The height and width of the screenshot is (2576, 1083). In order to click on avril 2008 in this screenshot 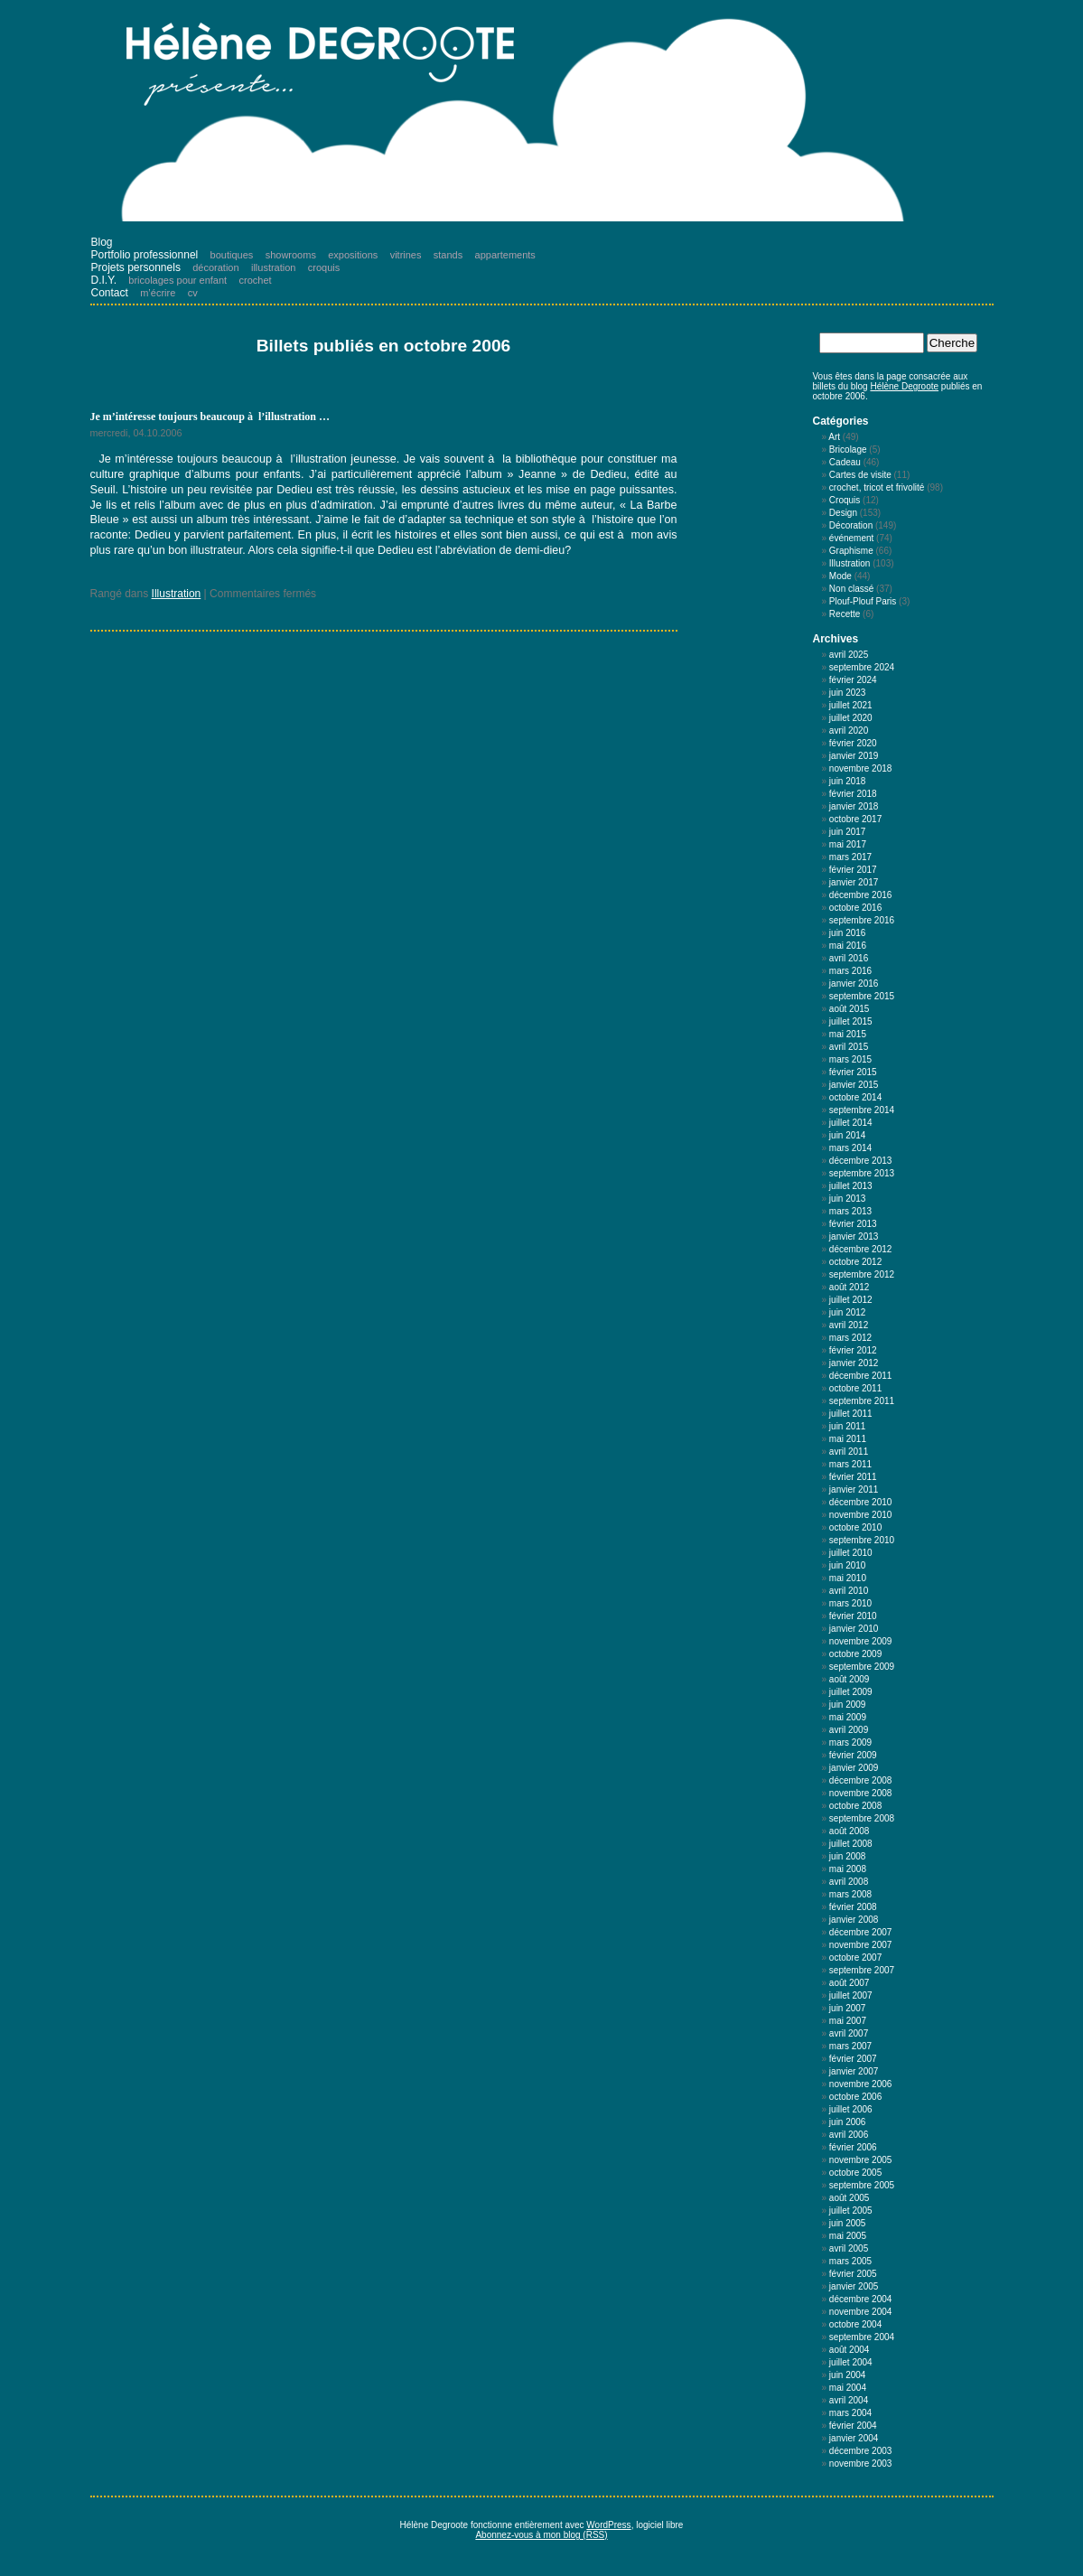, I will do `click(848, 1882)`.